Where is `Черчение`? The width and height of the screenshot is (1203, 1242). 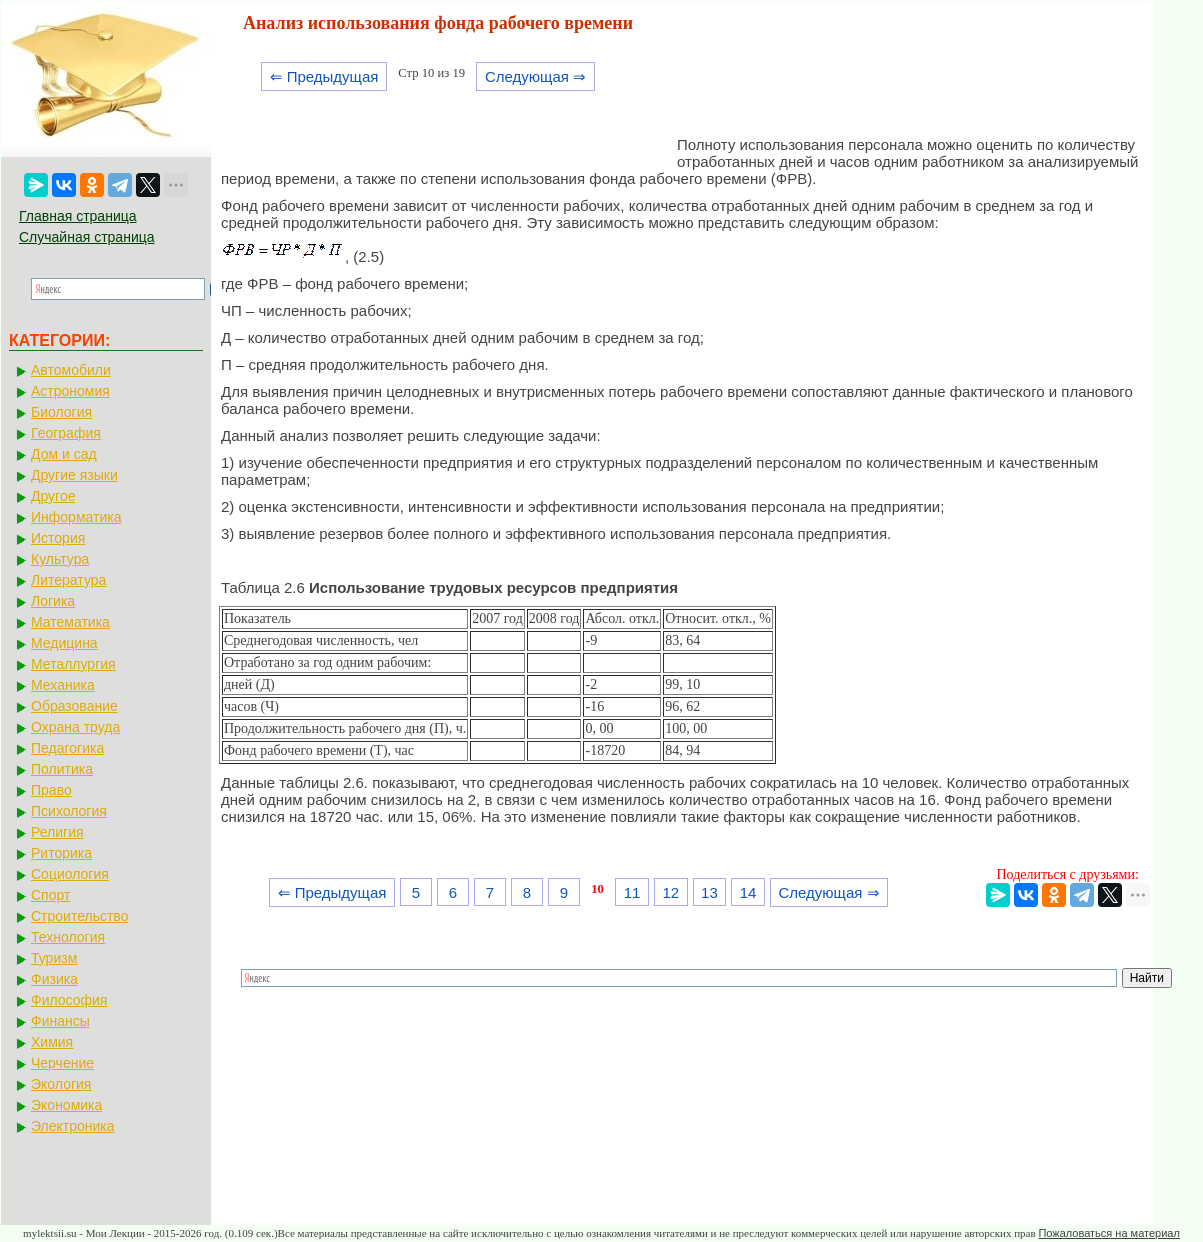 Черчение is located at coordinates (62, 1063).